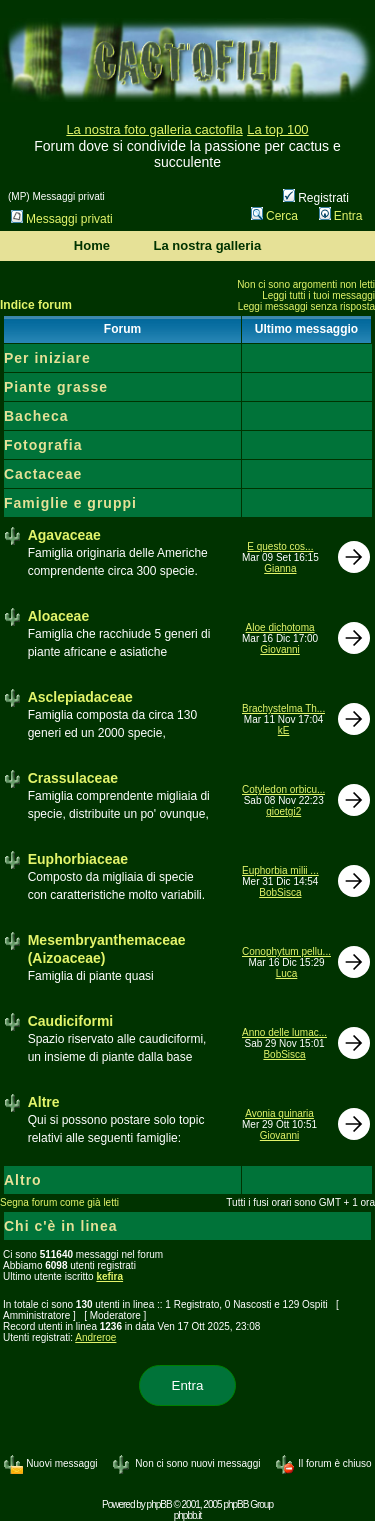  What do you see at coordinates (60, 1226) in the screenshot?
I see `Chi c'è in linea` at bounding box center [60, 1226].